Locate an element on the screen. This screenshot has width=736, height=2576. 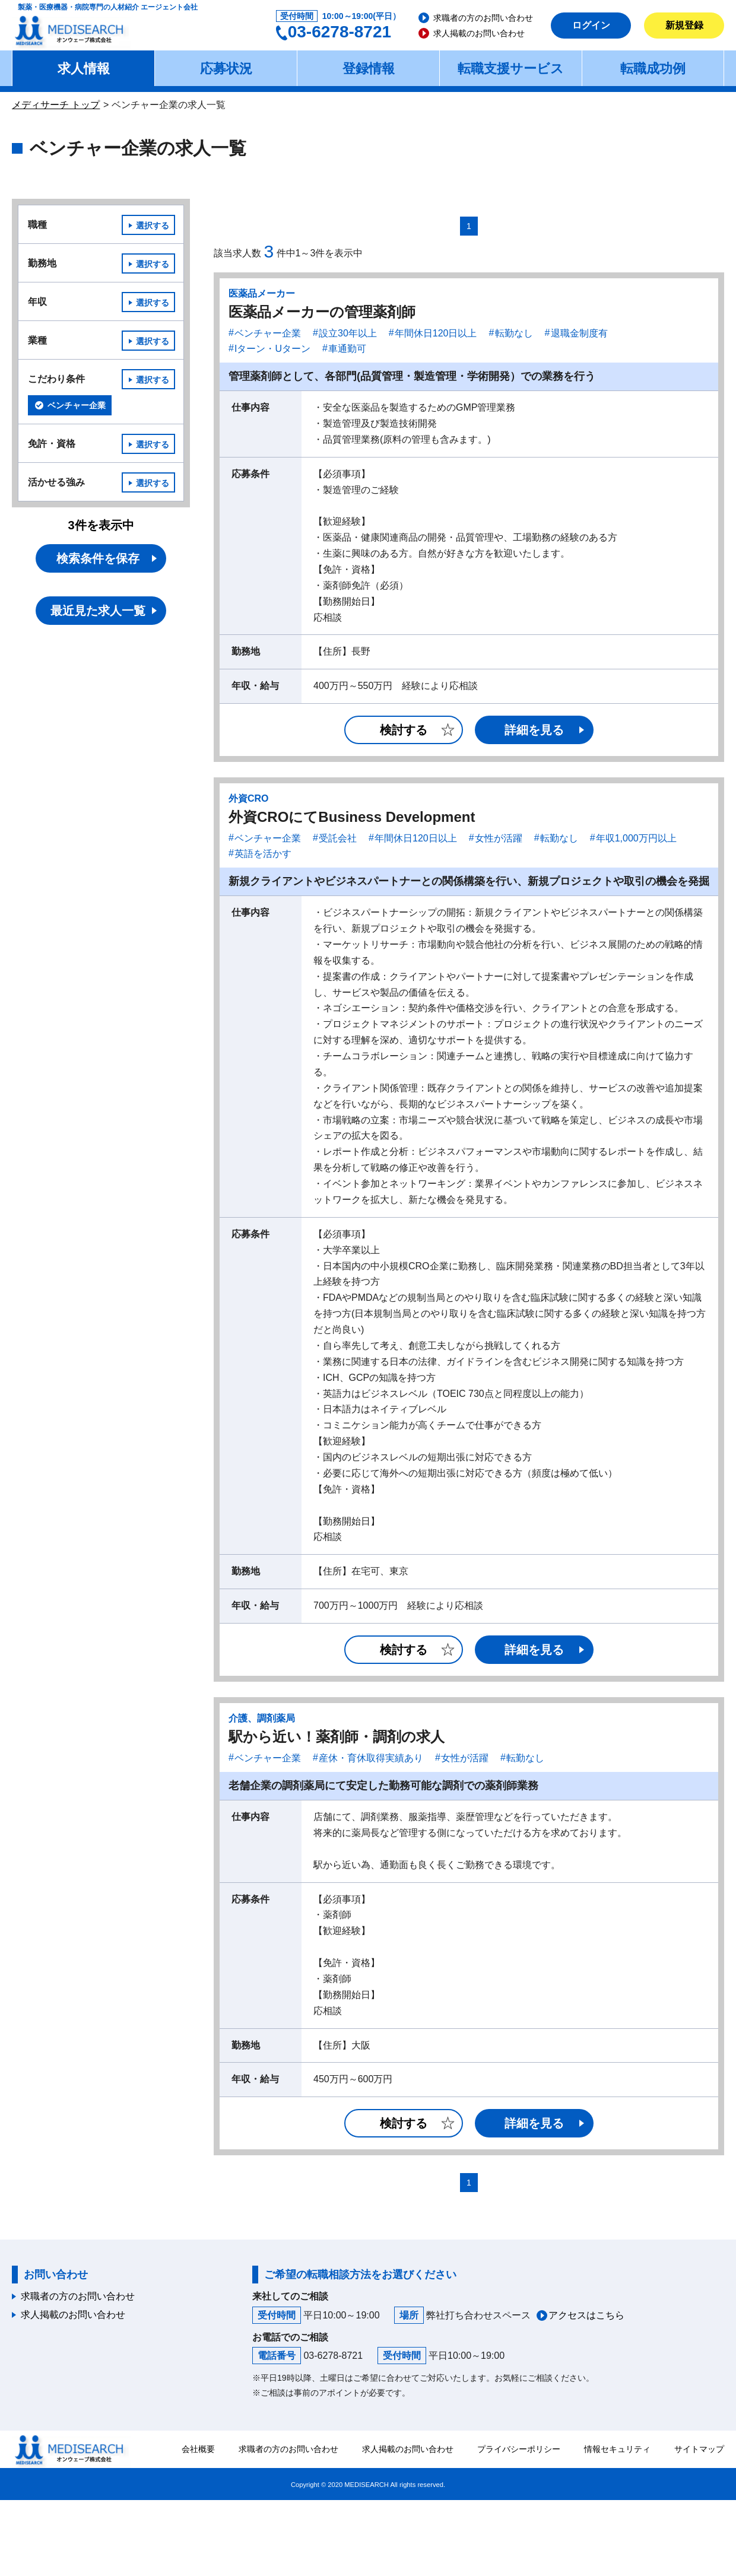
受託会社 is located at coordinates (338, 838).